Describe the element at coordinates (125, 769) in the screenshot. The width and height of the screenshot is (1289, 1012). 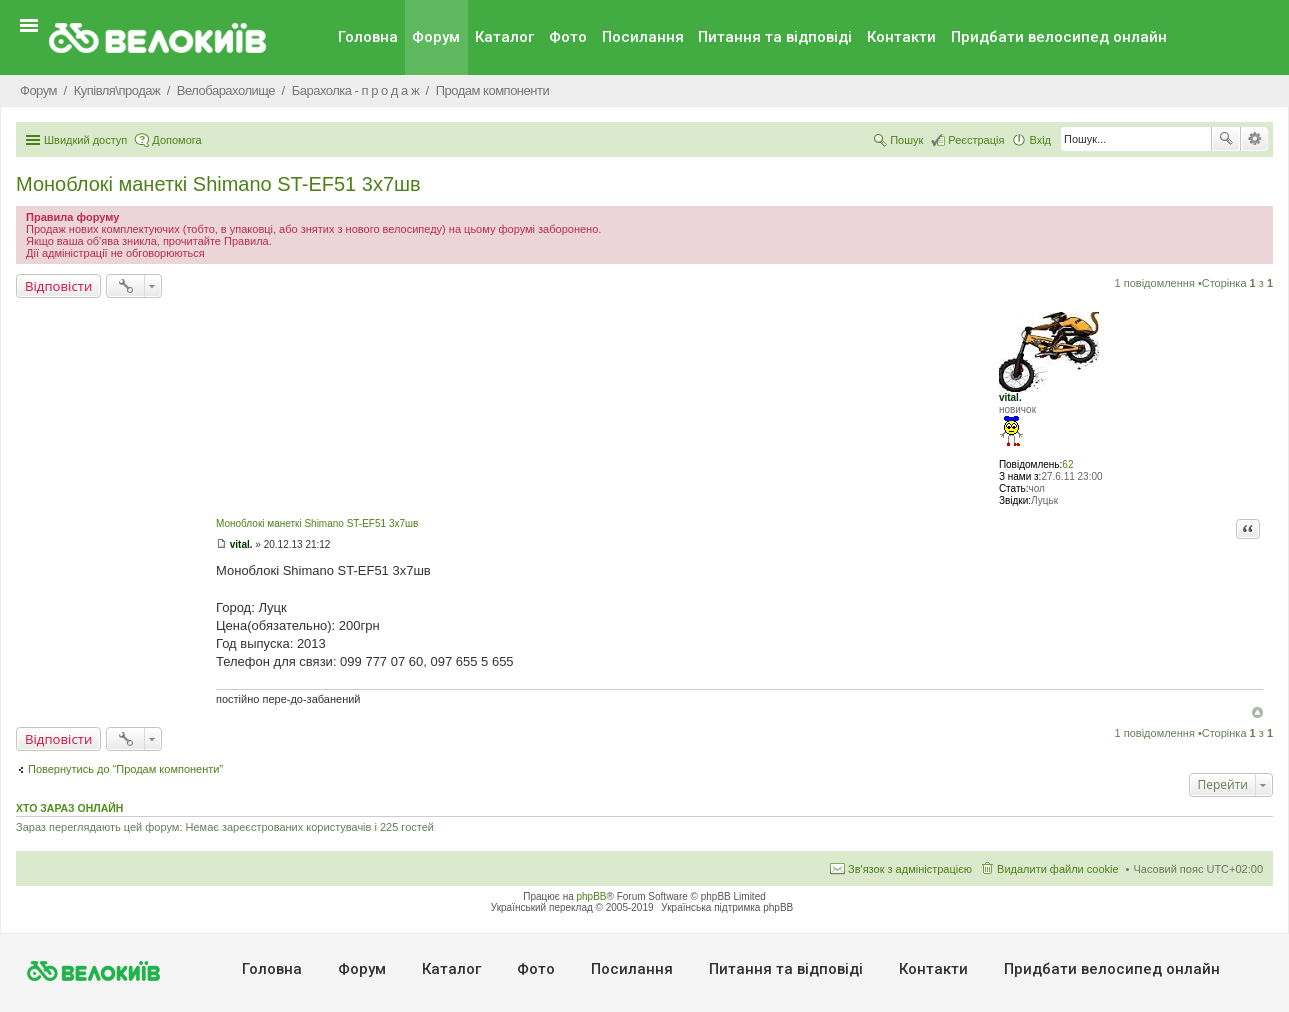
I see `Повернутись до “Продам компоненти”` at that location.